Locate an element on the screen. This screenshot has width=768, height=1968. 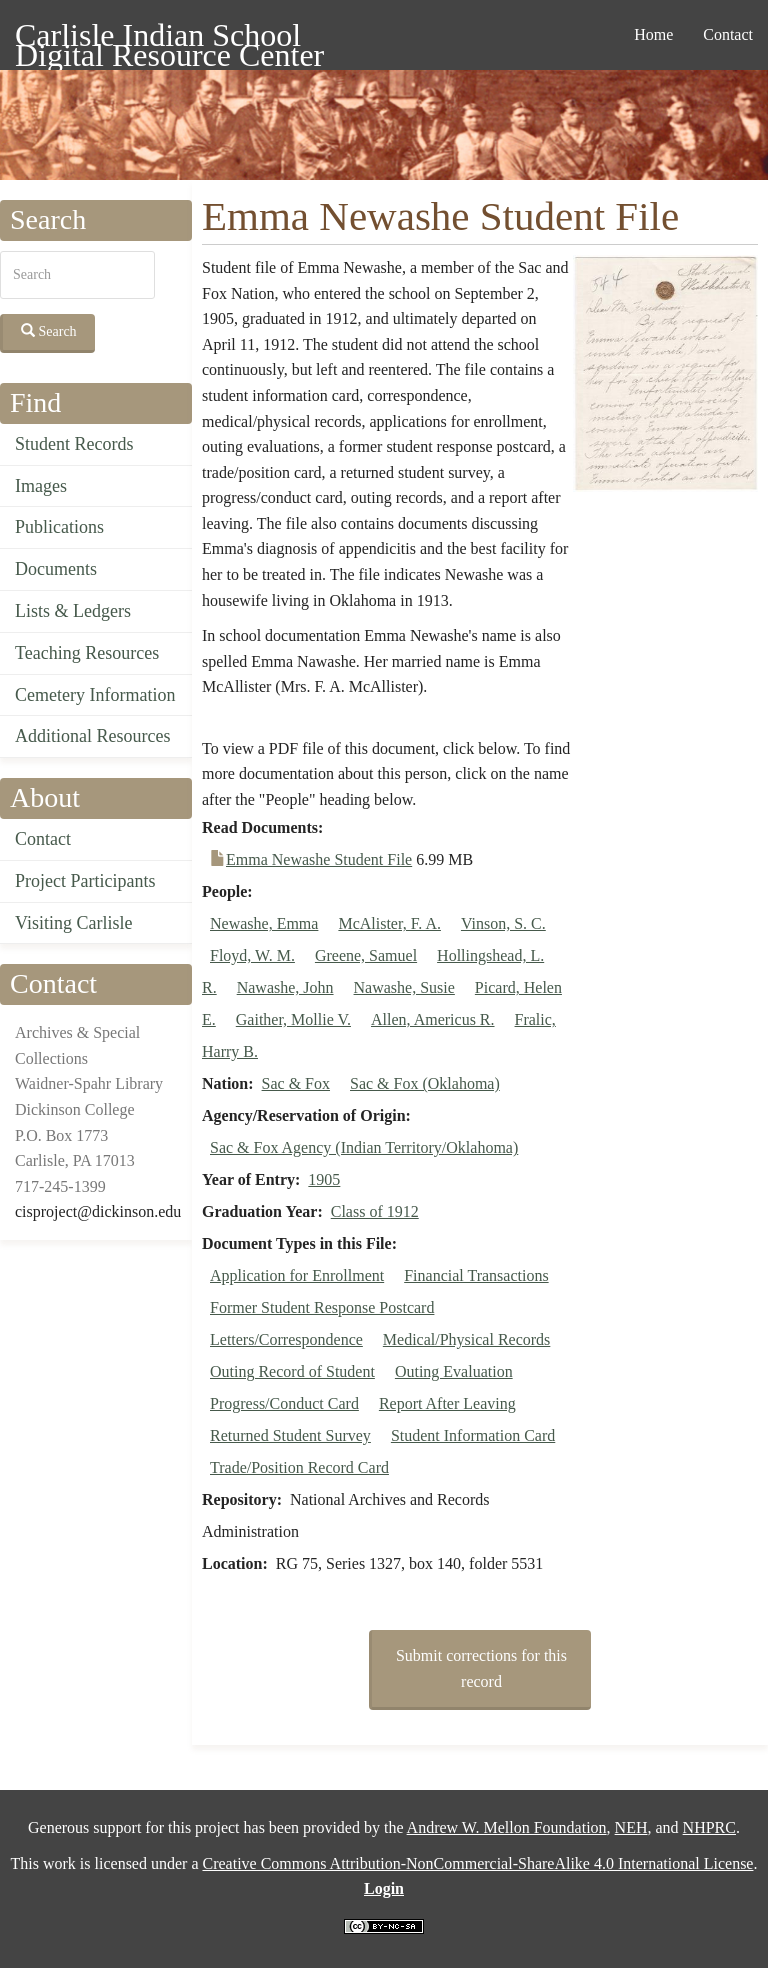
Class of 1912 is located at coordinates (375, 1211).